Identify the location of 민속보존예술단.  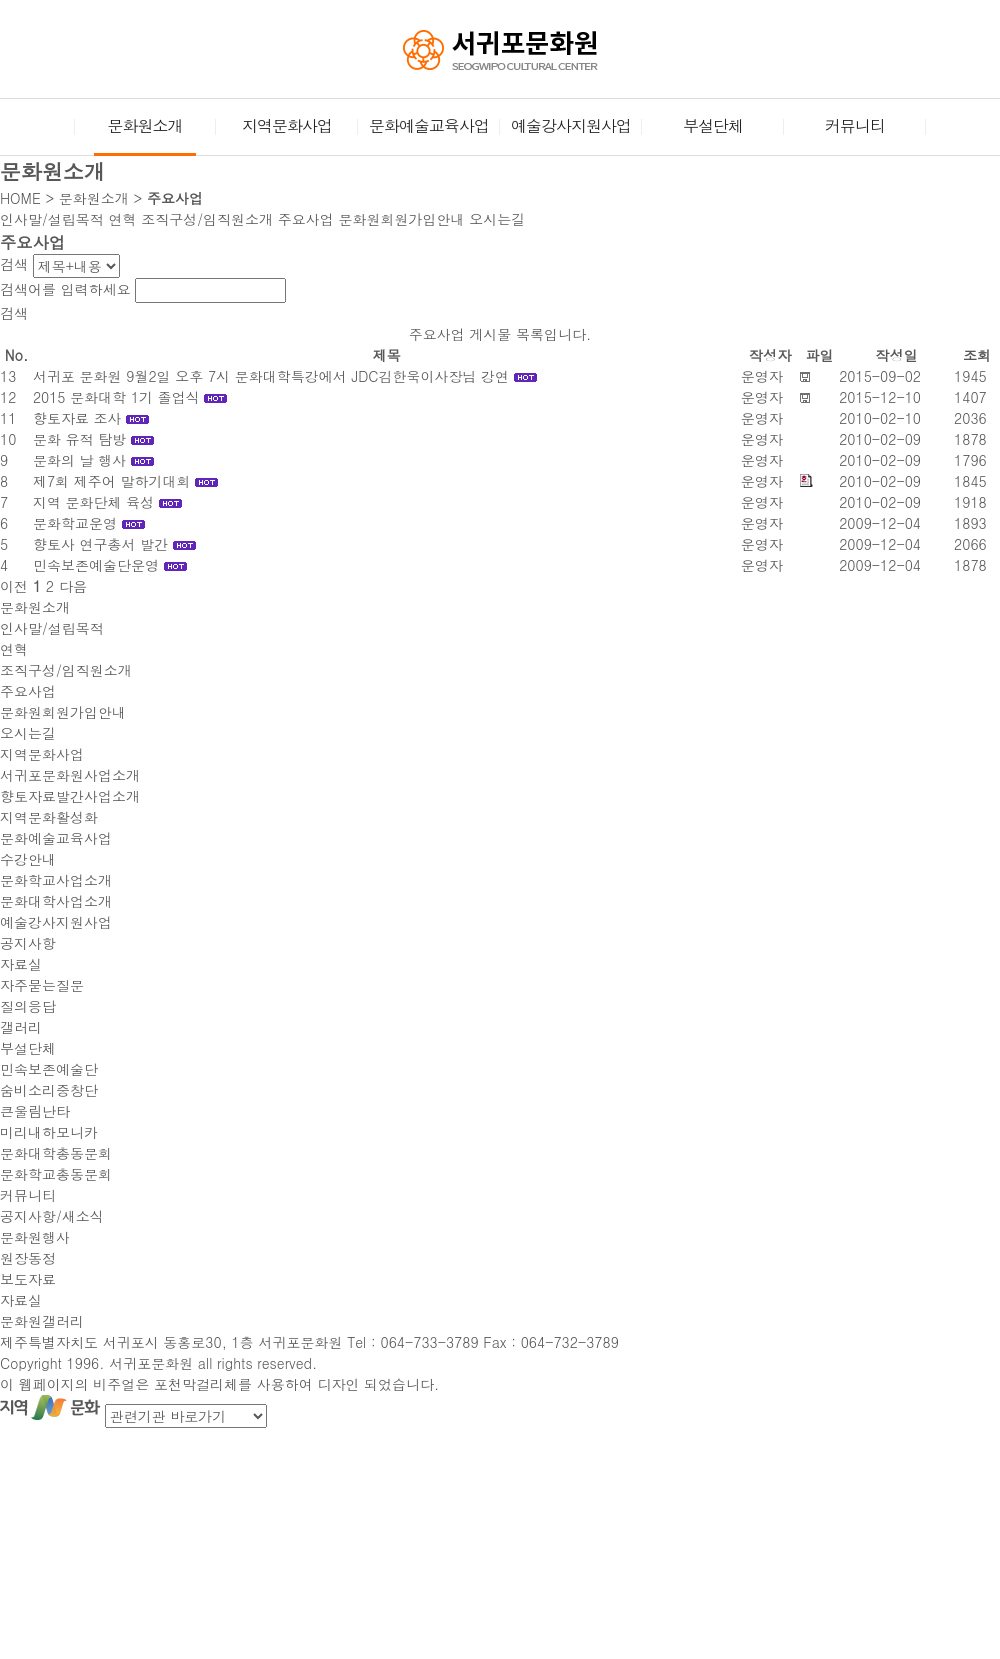
(49, 1069).